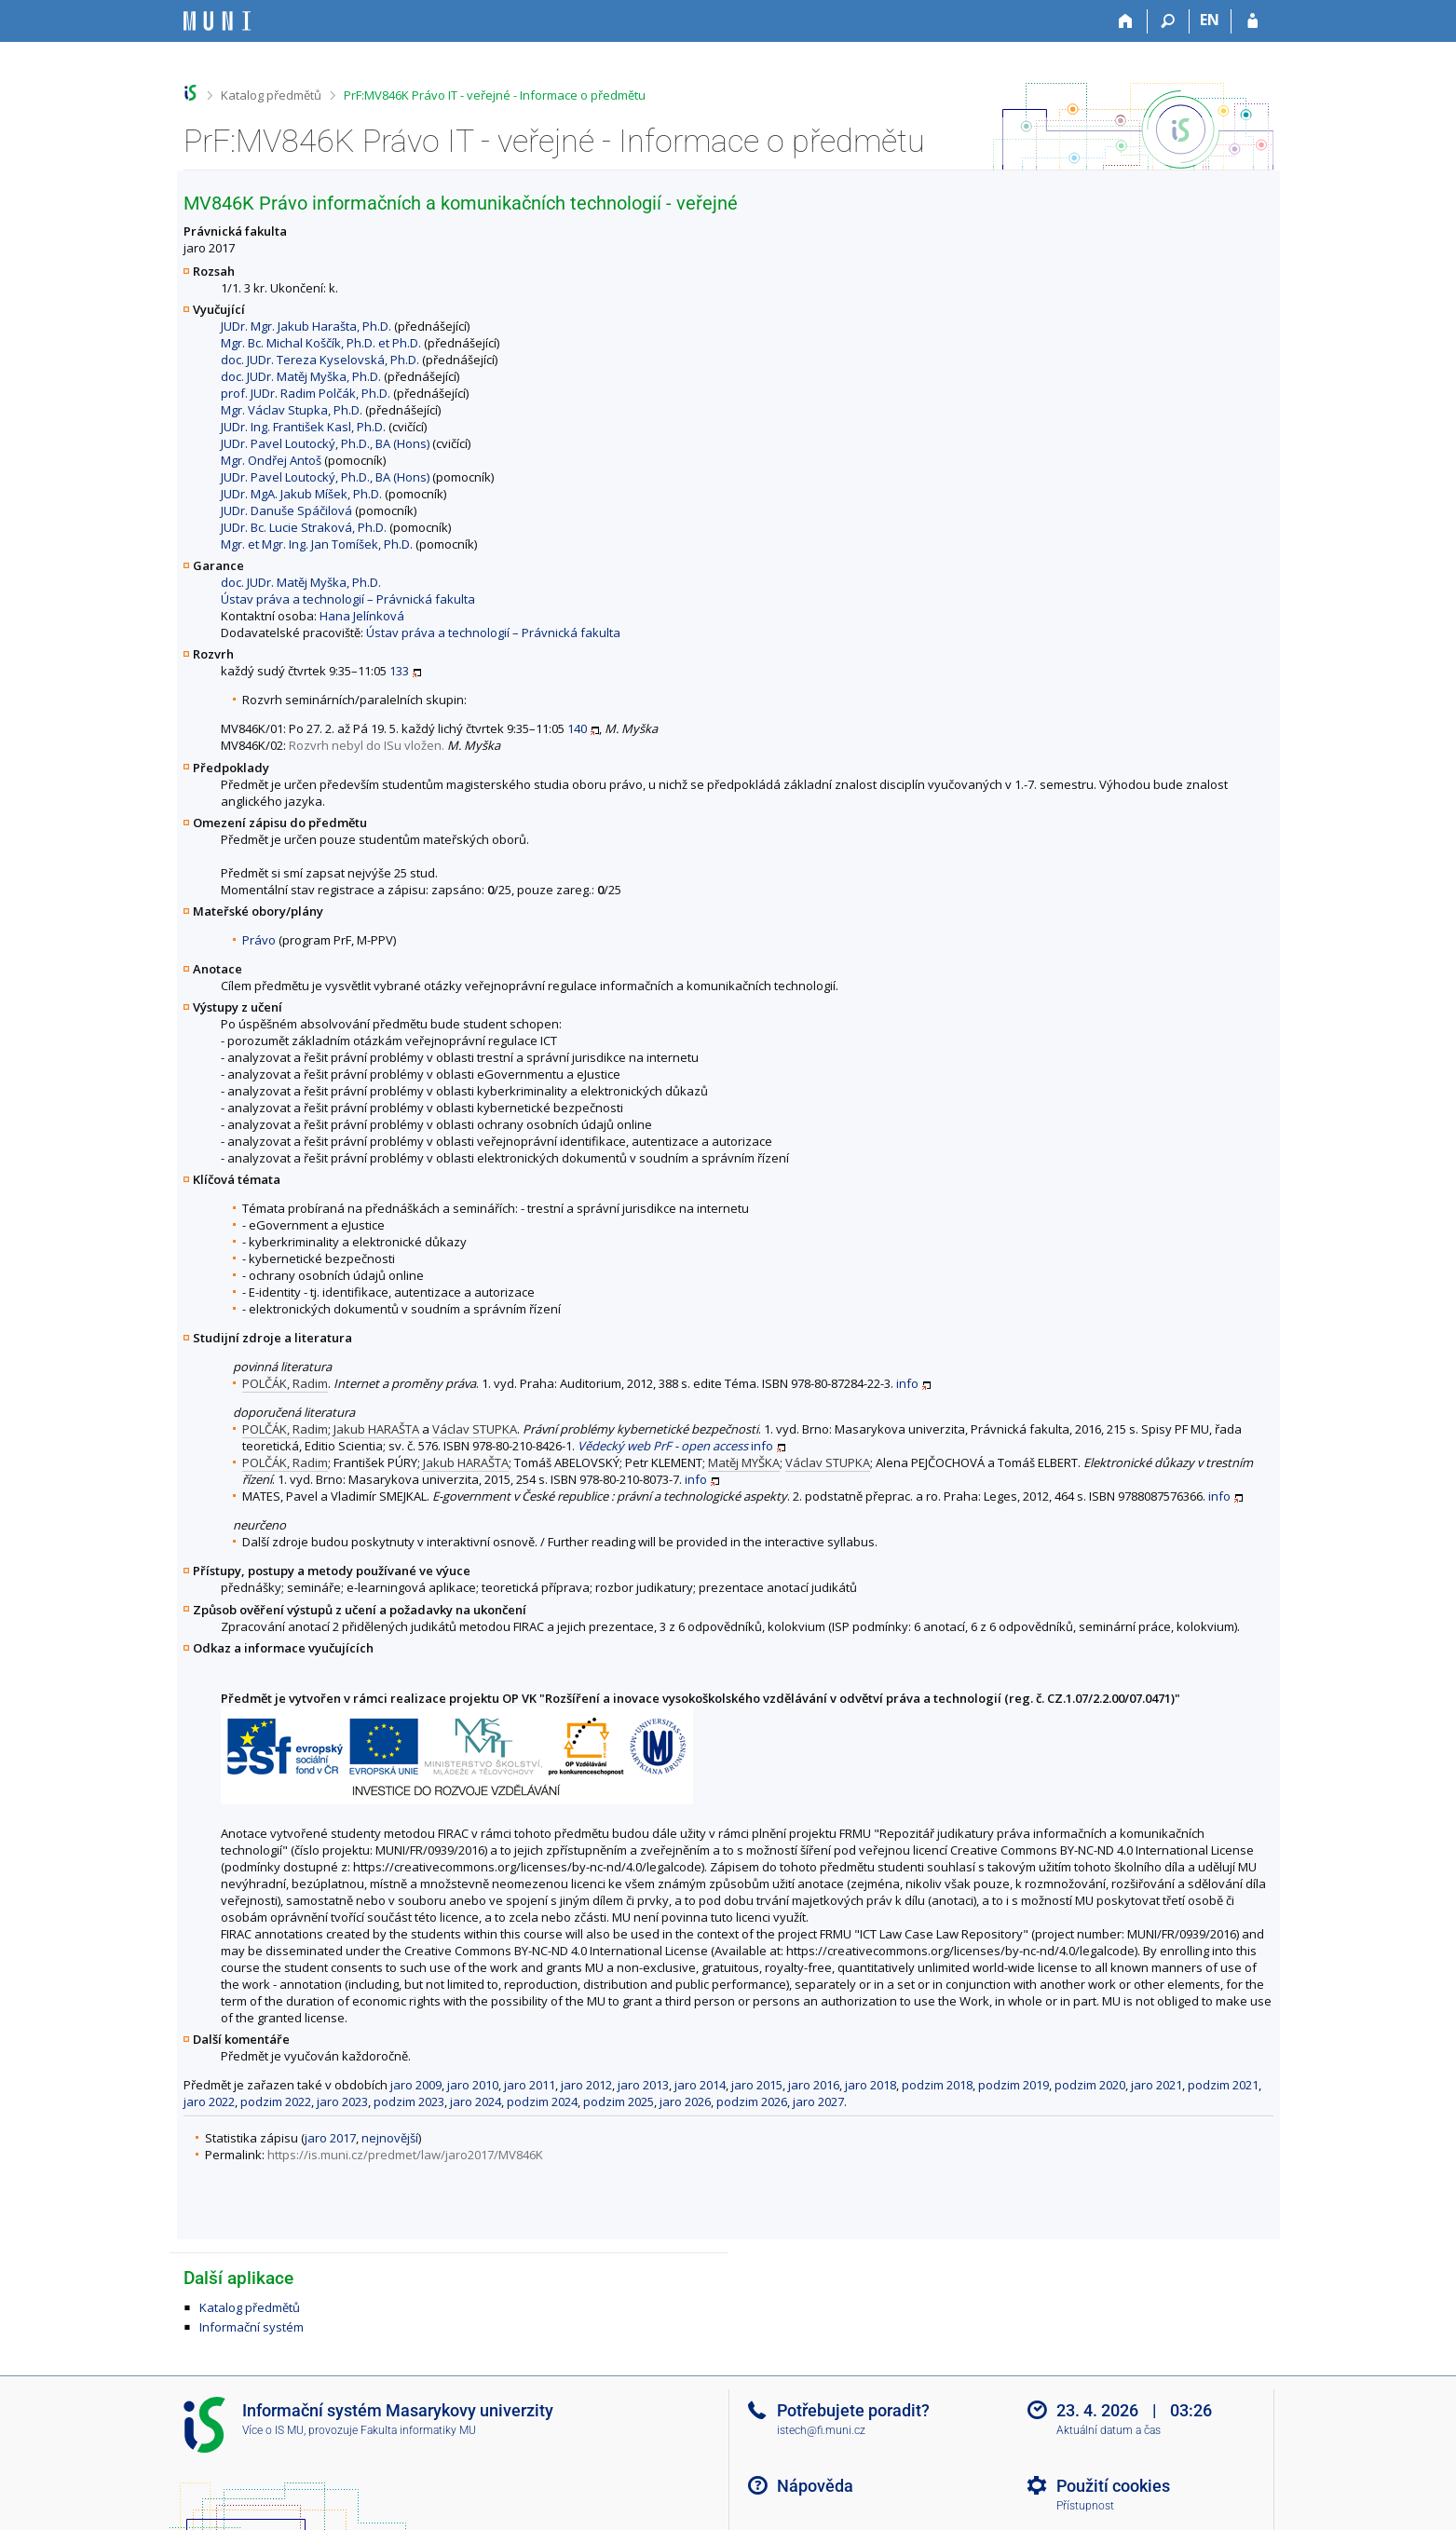 The width and height of the screenshot is (1456, 2530). What do you see at coordinates (937, 2084) in the screenshot?
I see `podzim 2018` at bounding box center [937, 2084].